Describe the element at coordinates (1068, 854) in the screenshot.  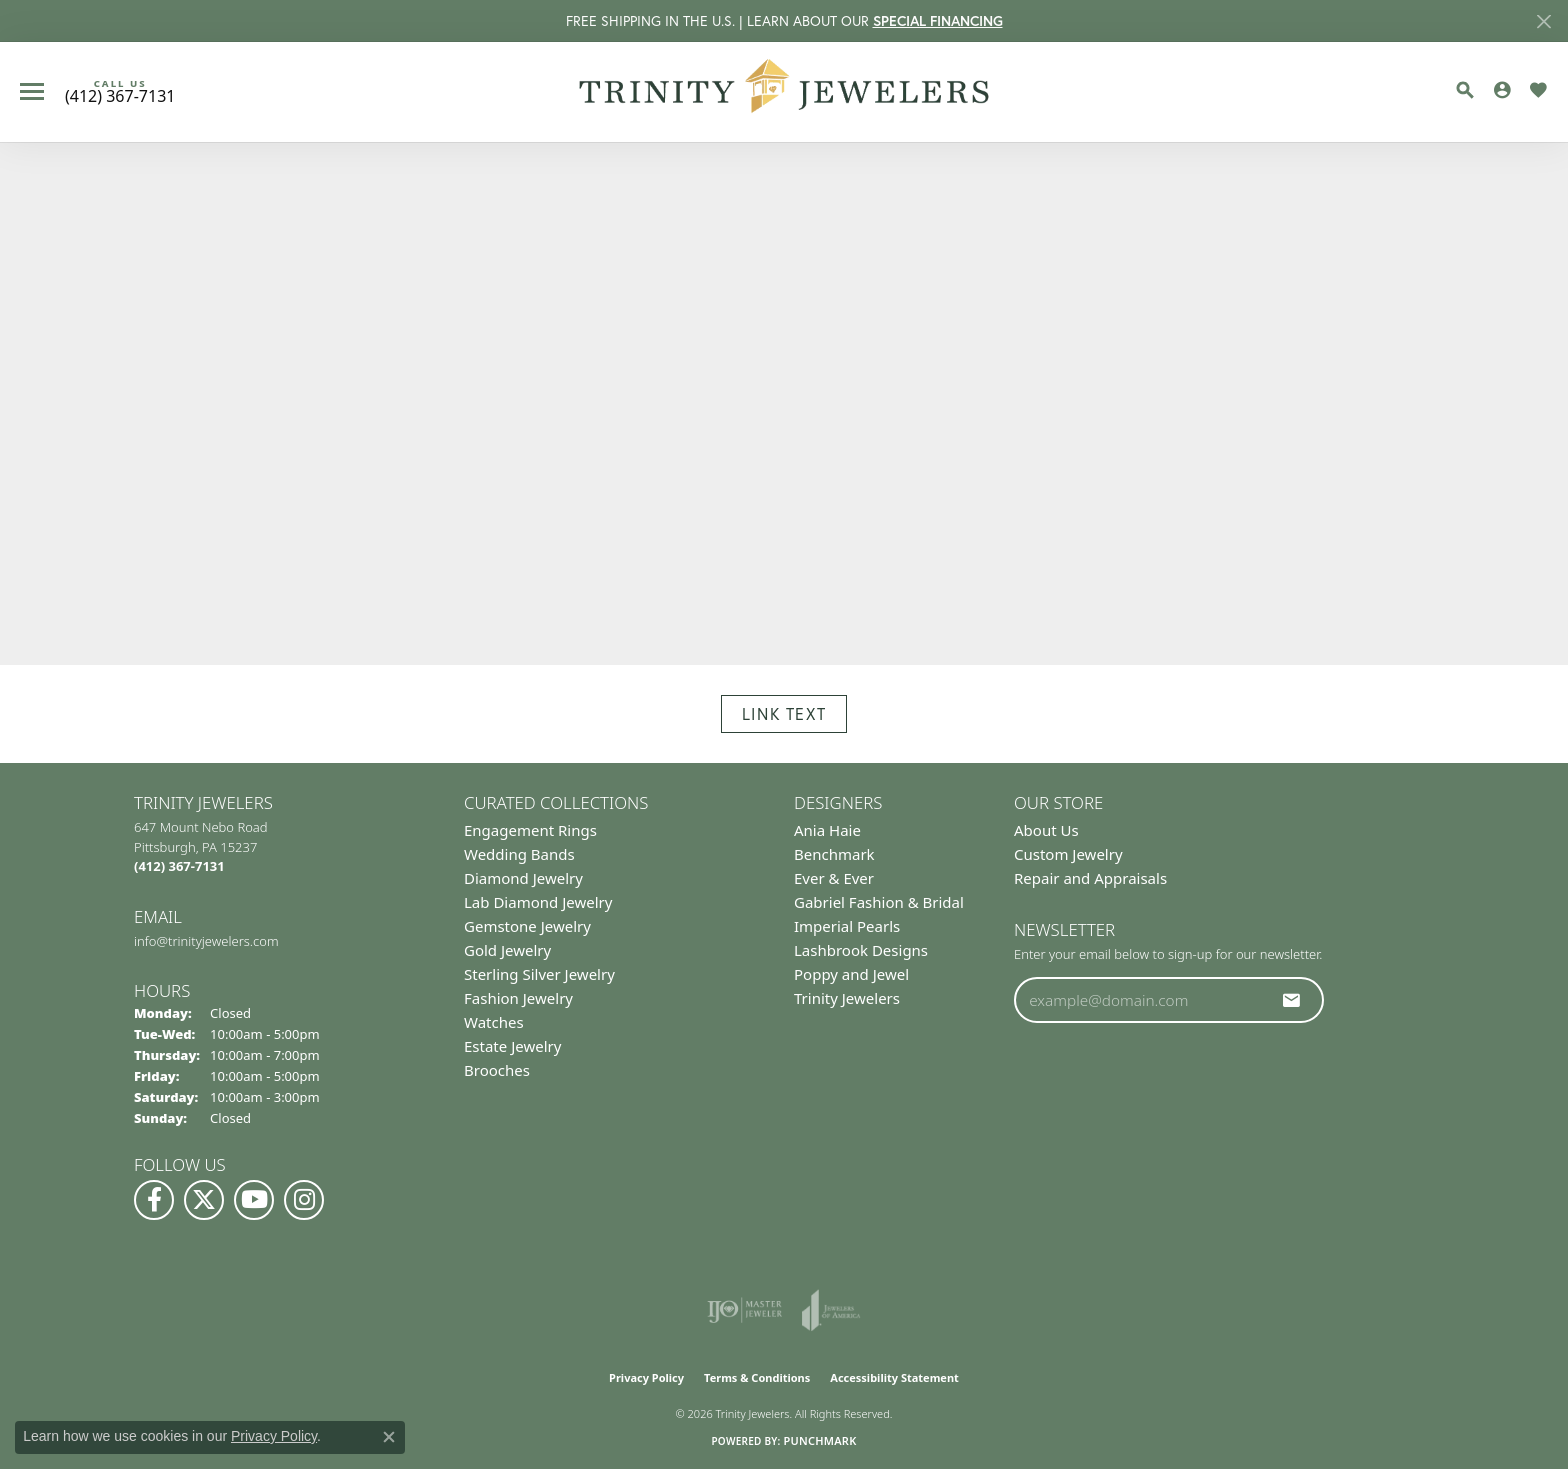
I see `Custom Jewelry` at that location.